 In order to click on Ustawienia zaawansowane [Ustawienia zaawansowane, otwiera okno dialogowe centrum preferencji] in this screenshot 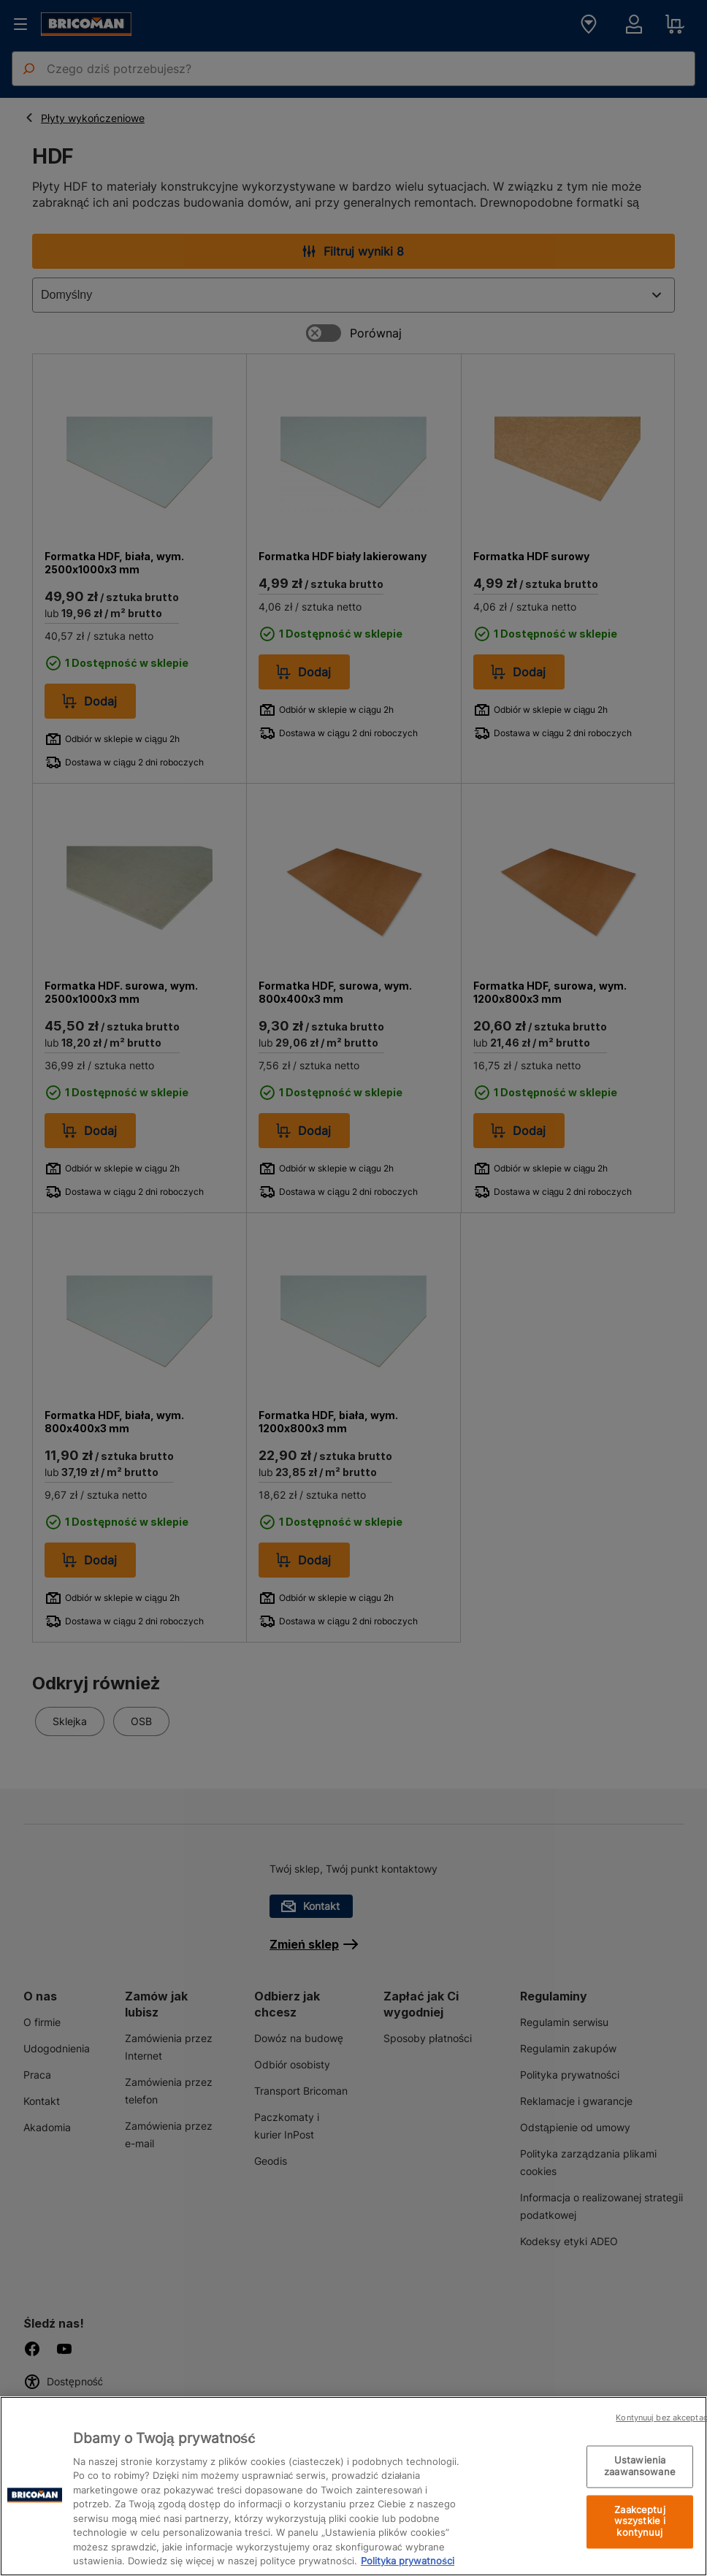, I will do `click(640, 2466)`.